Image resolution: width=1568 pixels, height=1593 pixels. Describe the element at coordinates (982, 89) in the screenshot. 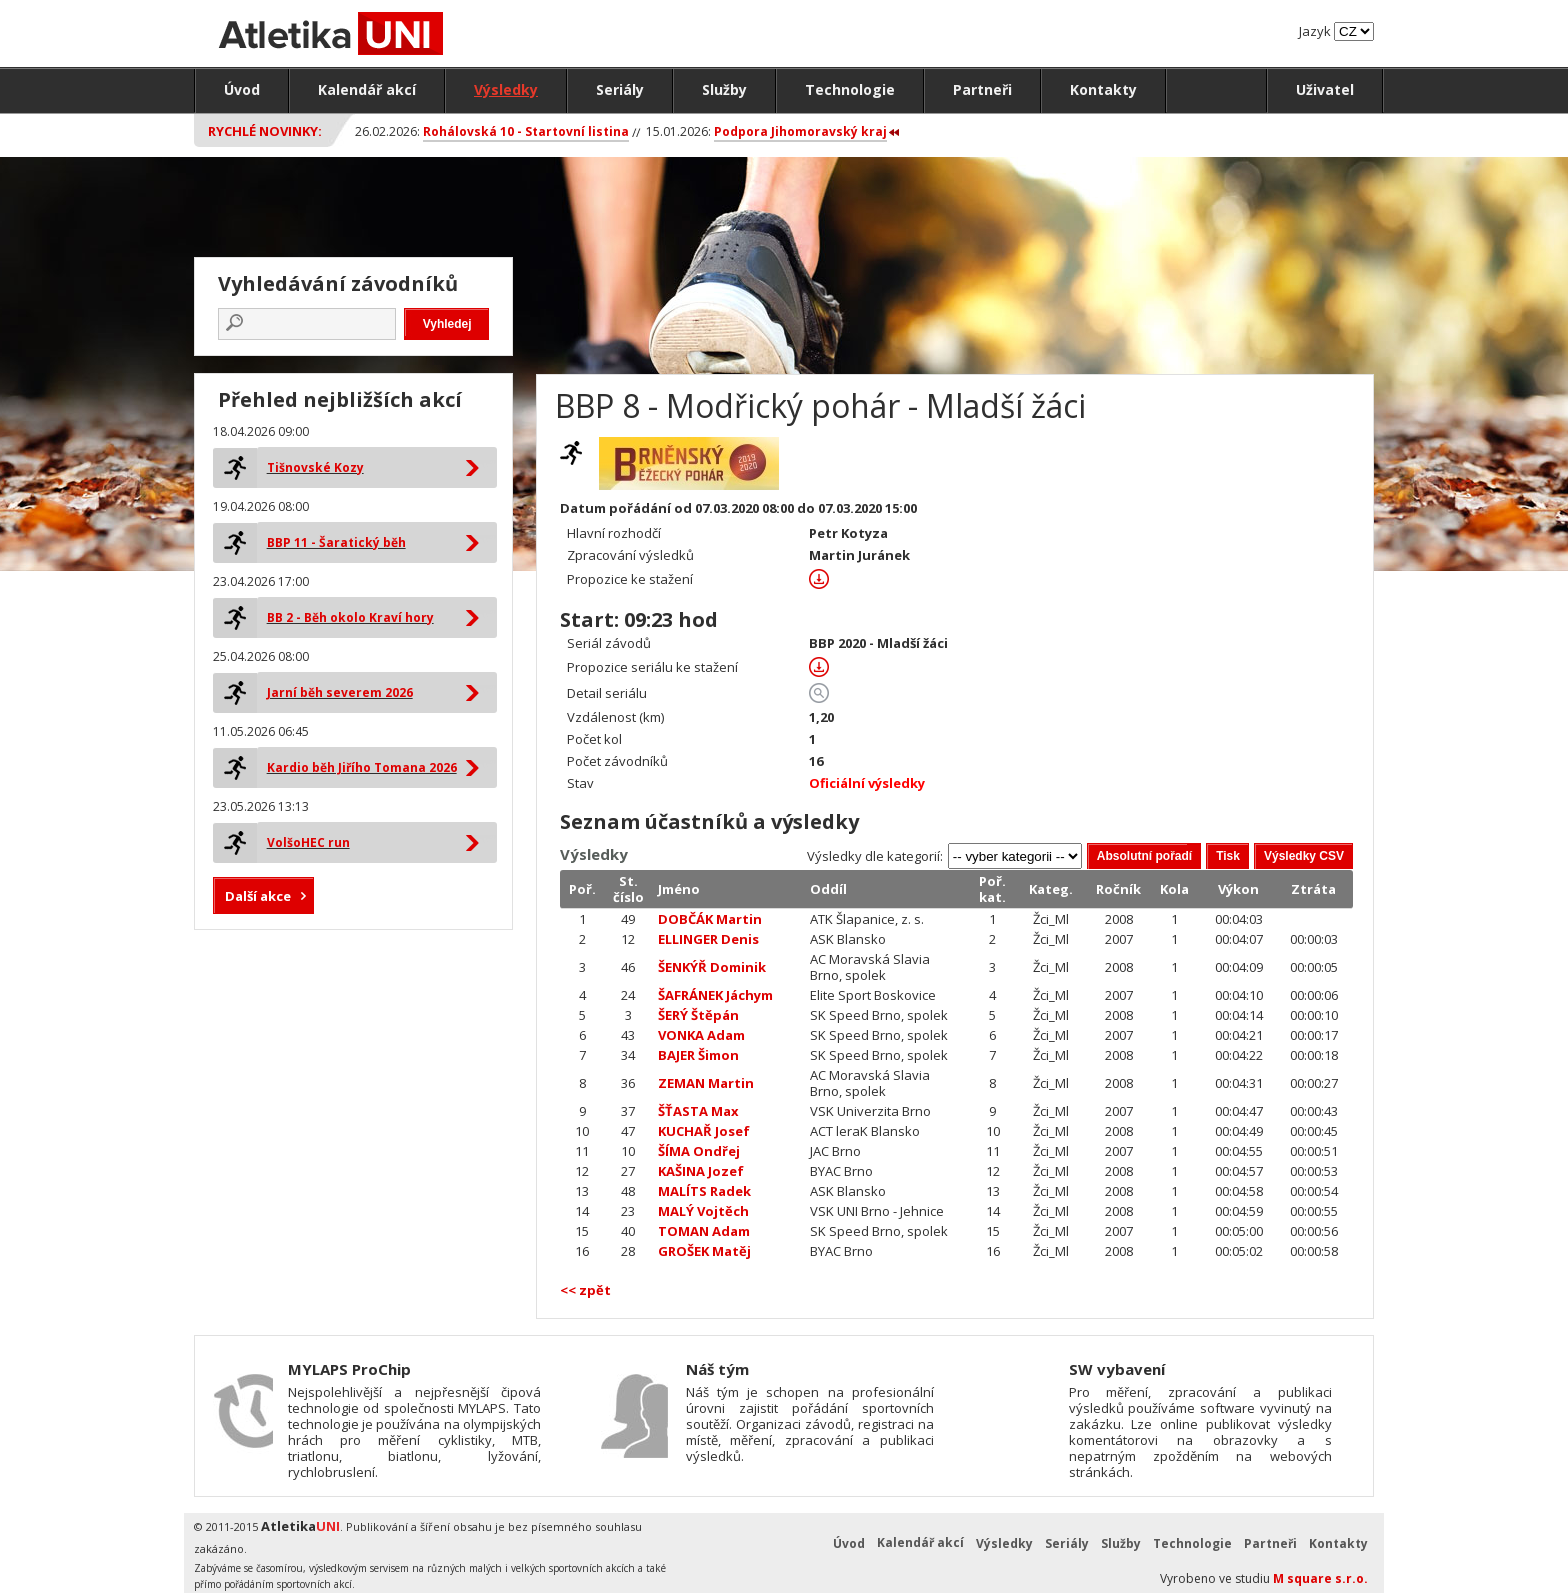

I see `Partneři` at that location.